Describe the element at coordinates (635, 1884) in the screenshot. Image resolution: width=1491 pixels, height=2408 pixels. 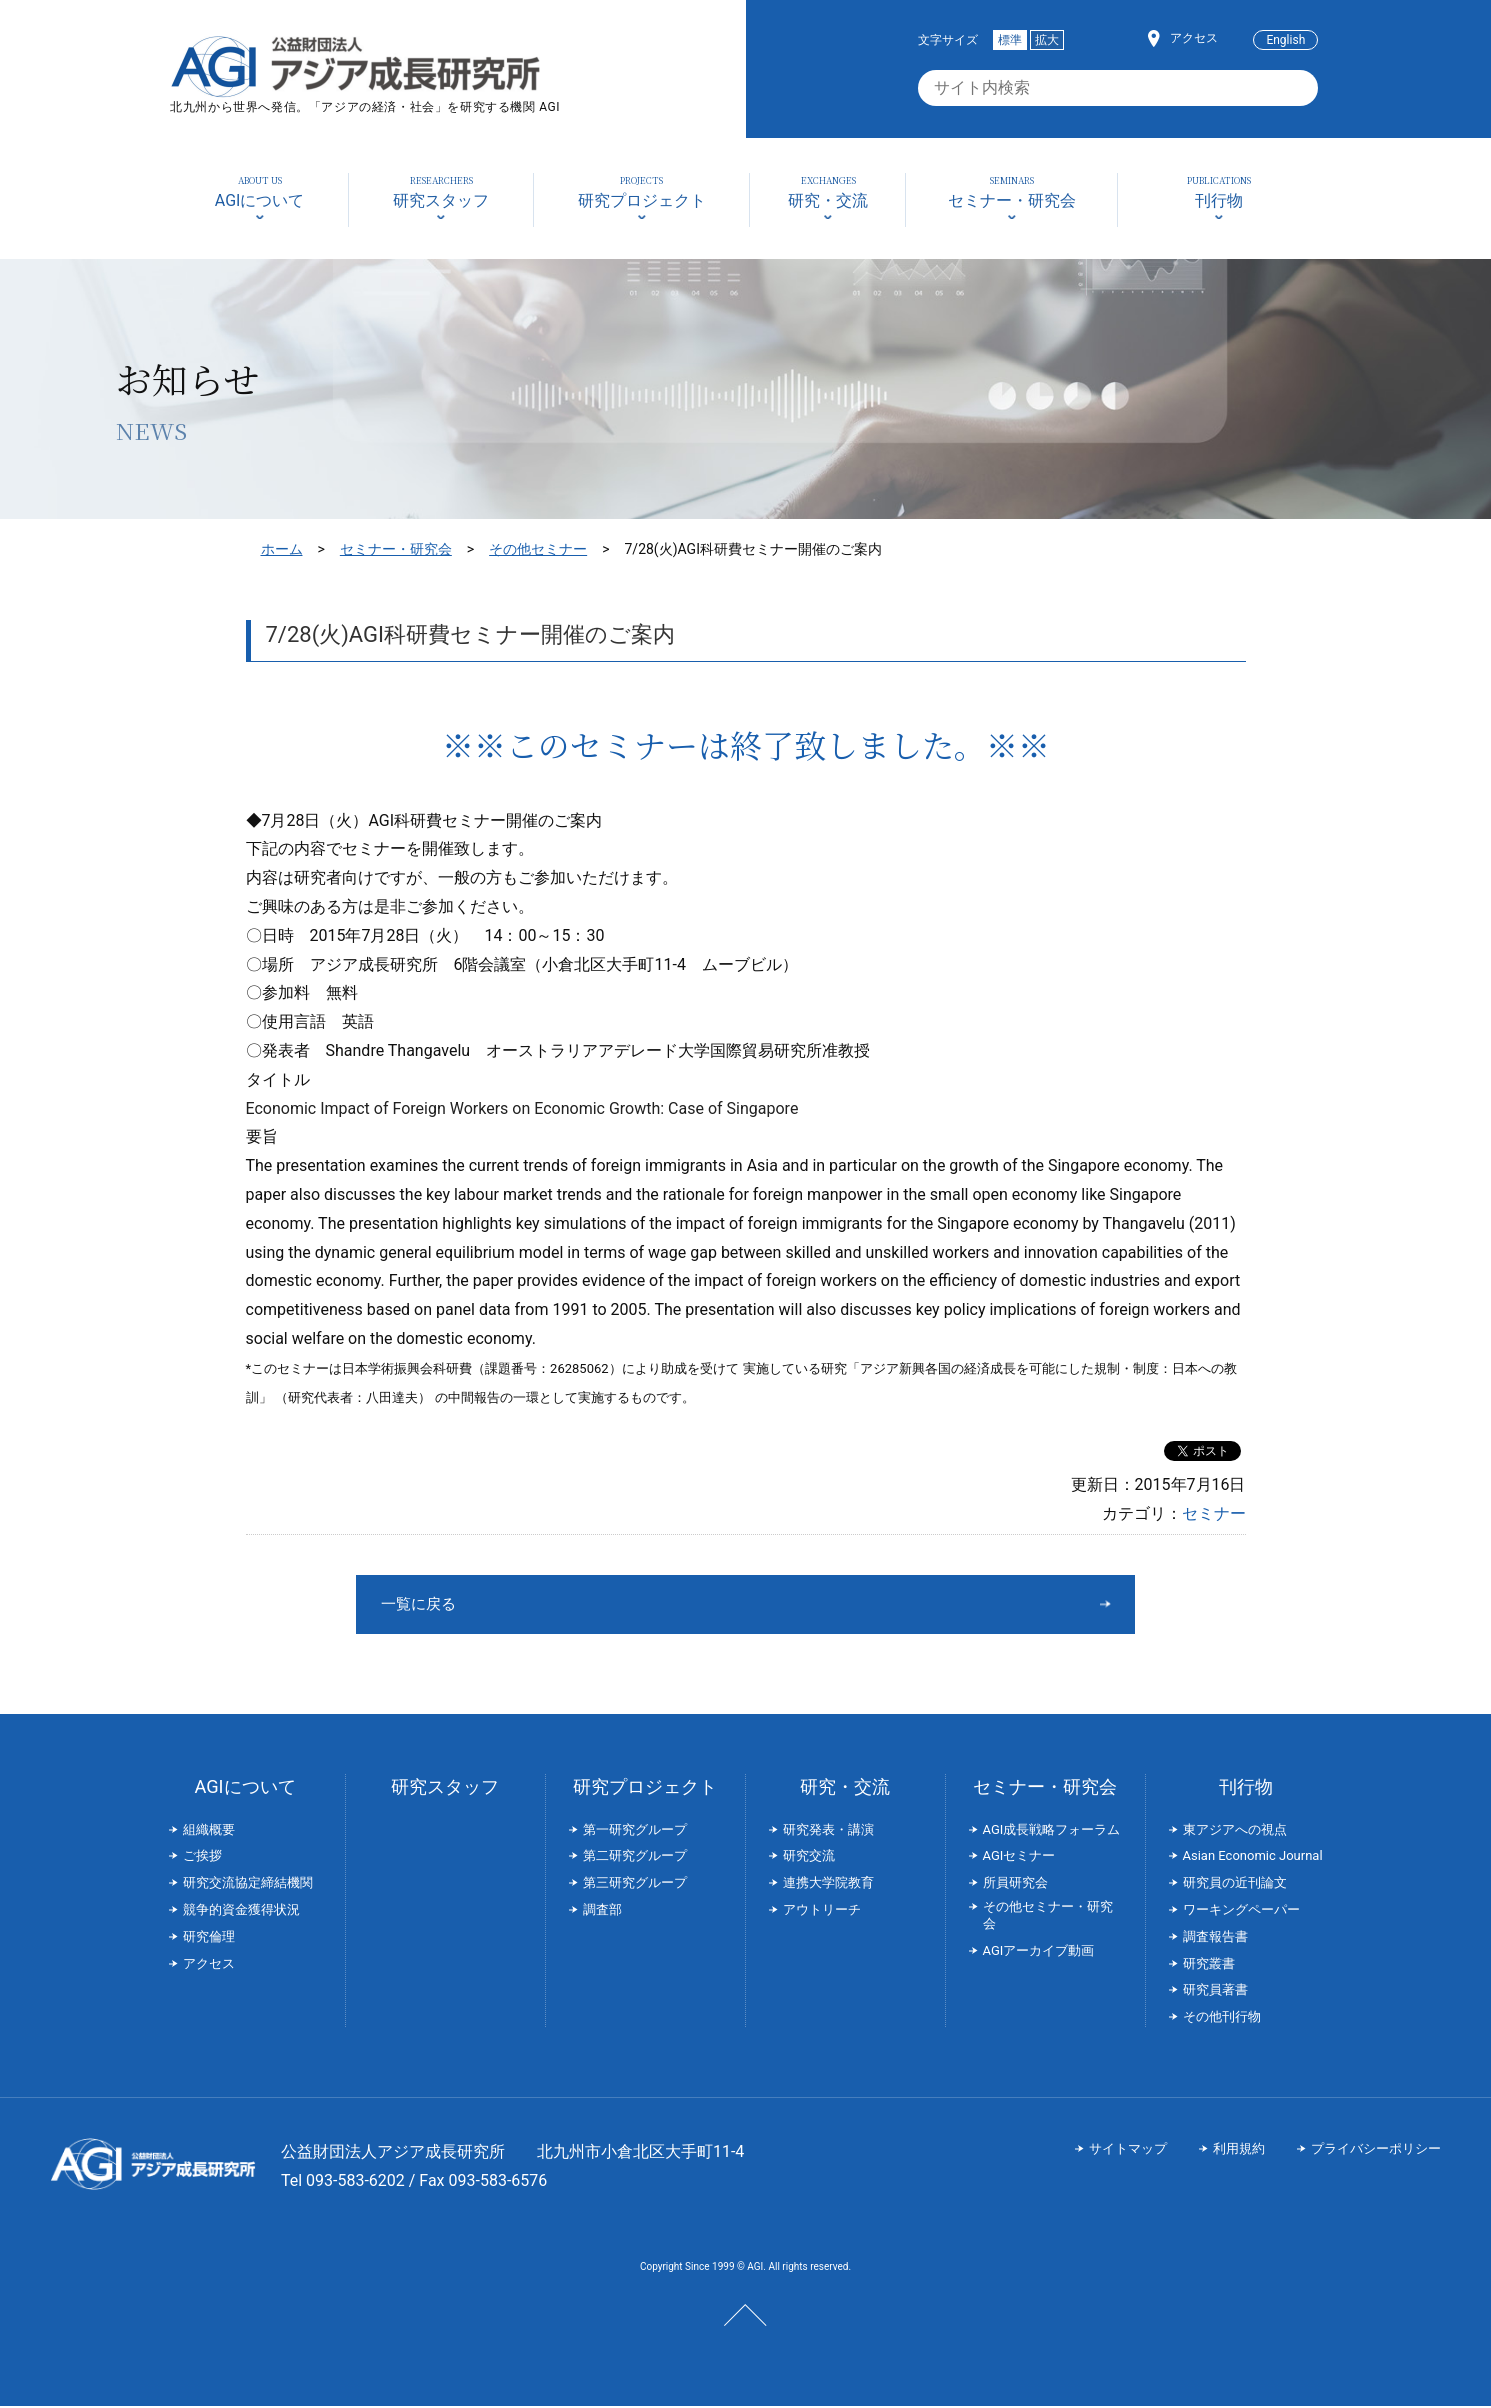
I see `第三研究グループ` at that location.